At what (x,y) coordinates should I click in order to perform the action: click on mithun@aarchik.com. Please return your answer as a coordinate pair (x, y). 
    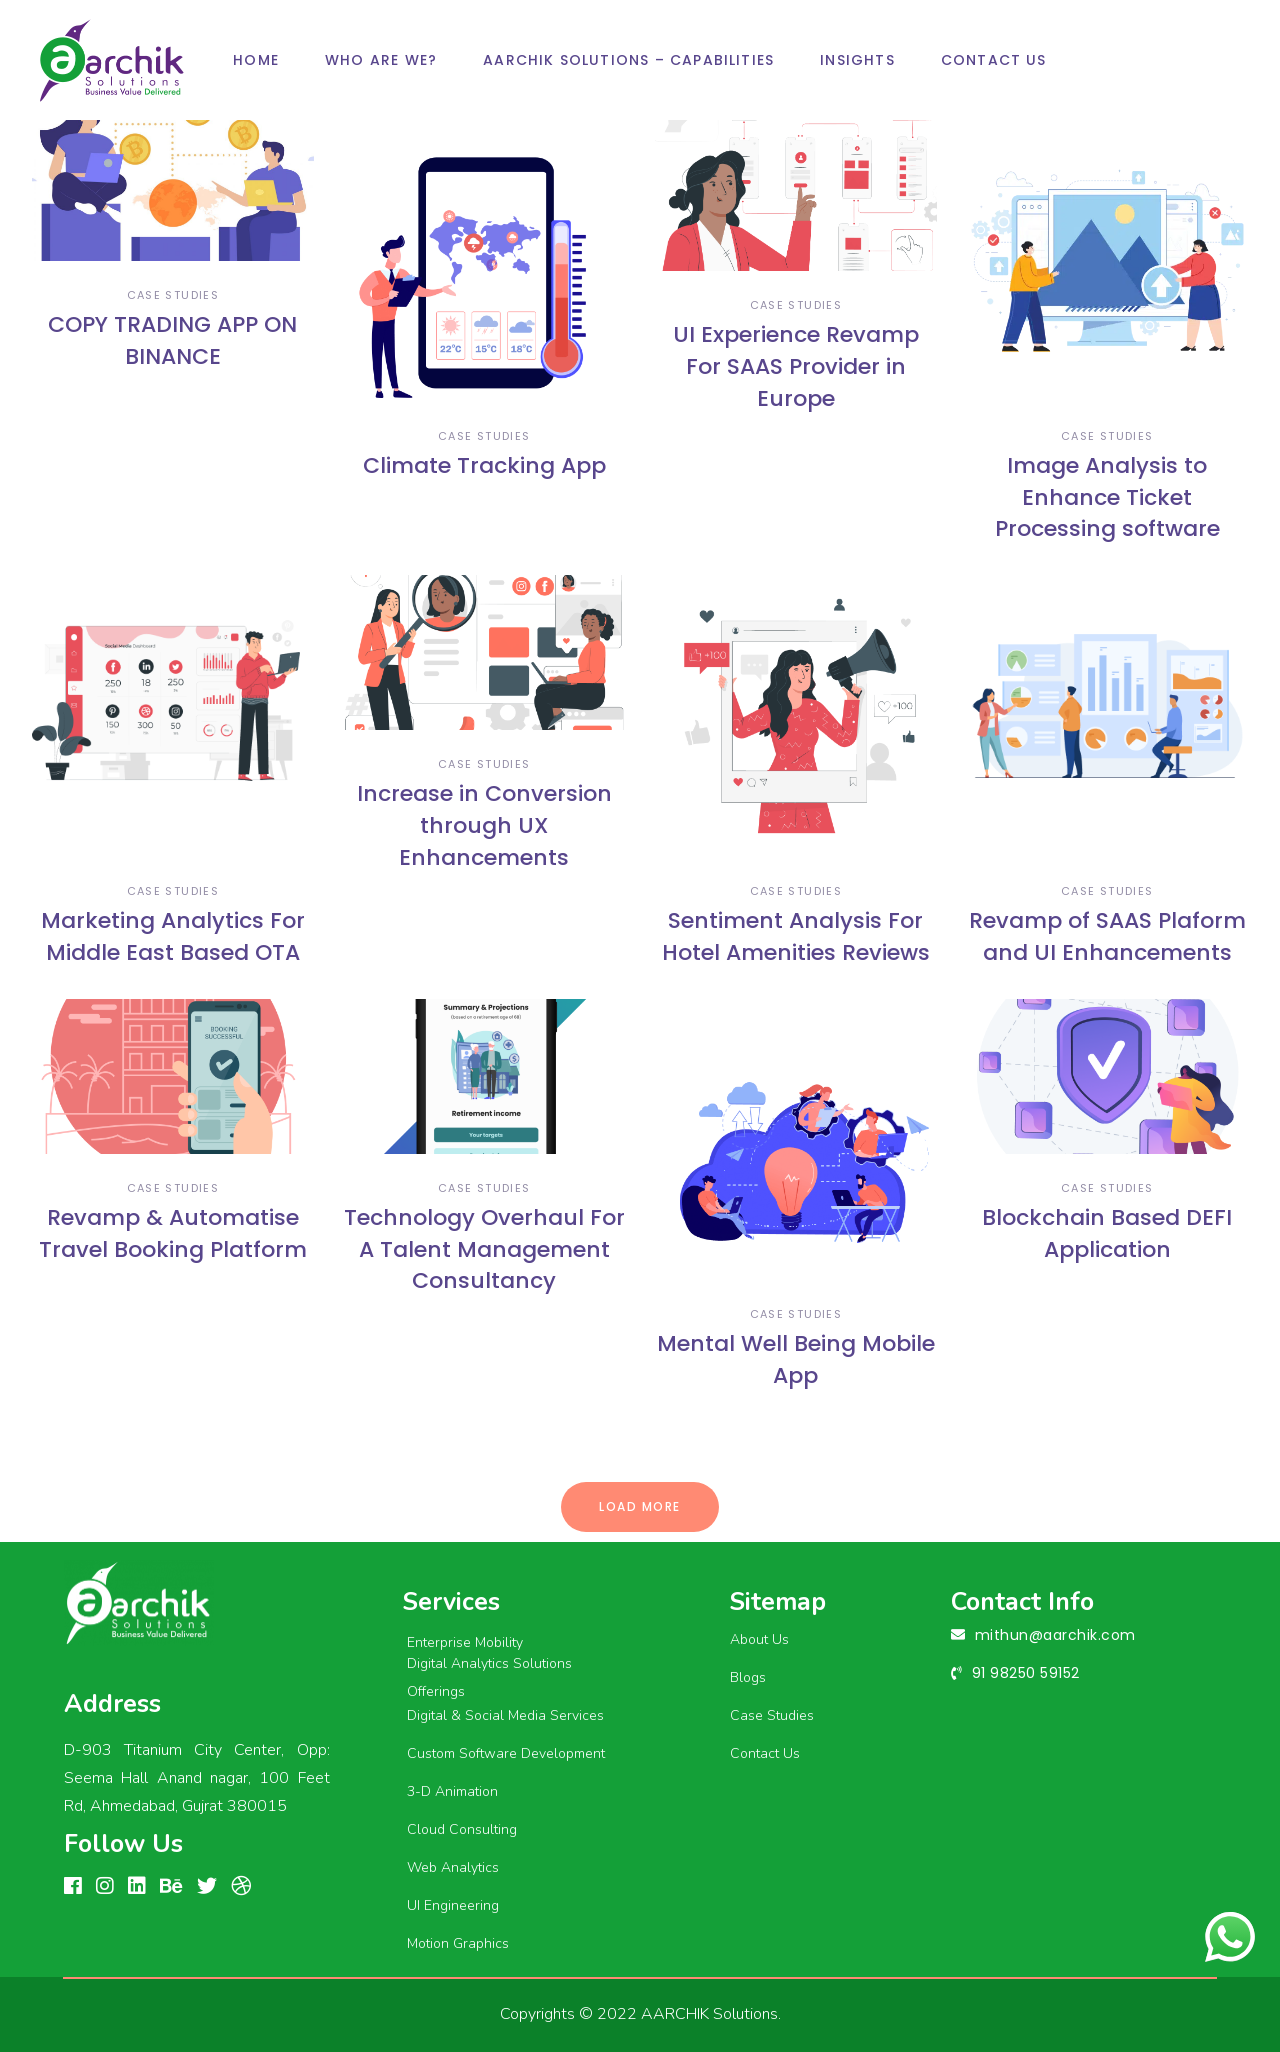
    Looking at the image, I should click on (1055, 1635).